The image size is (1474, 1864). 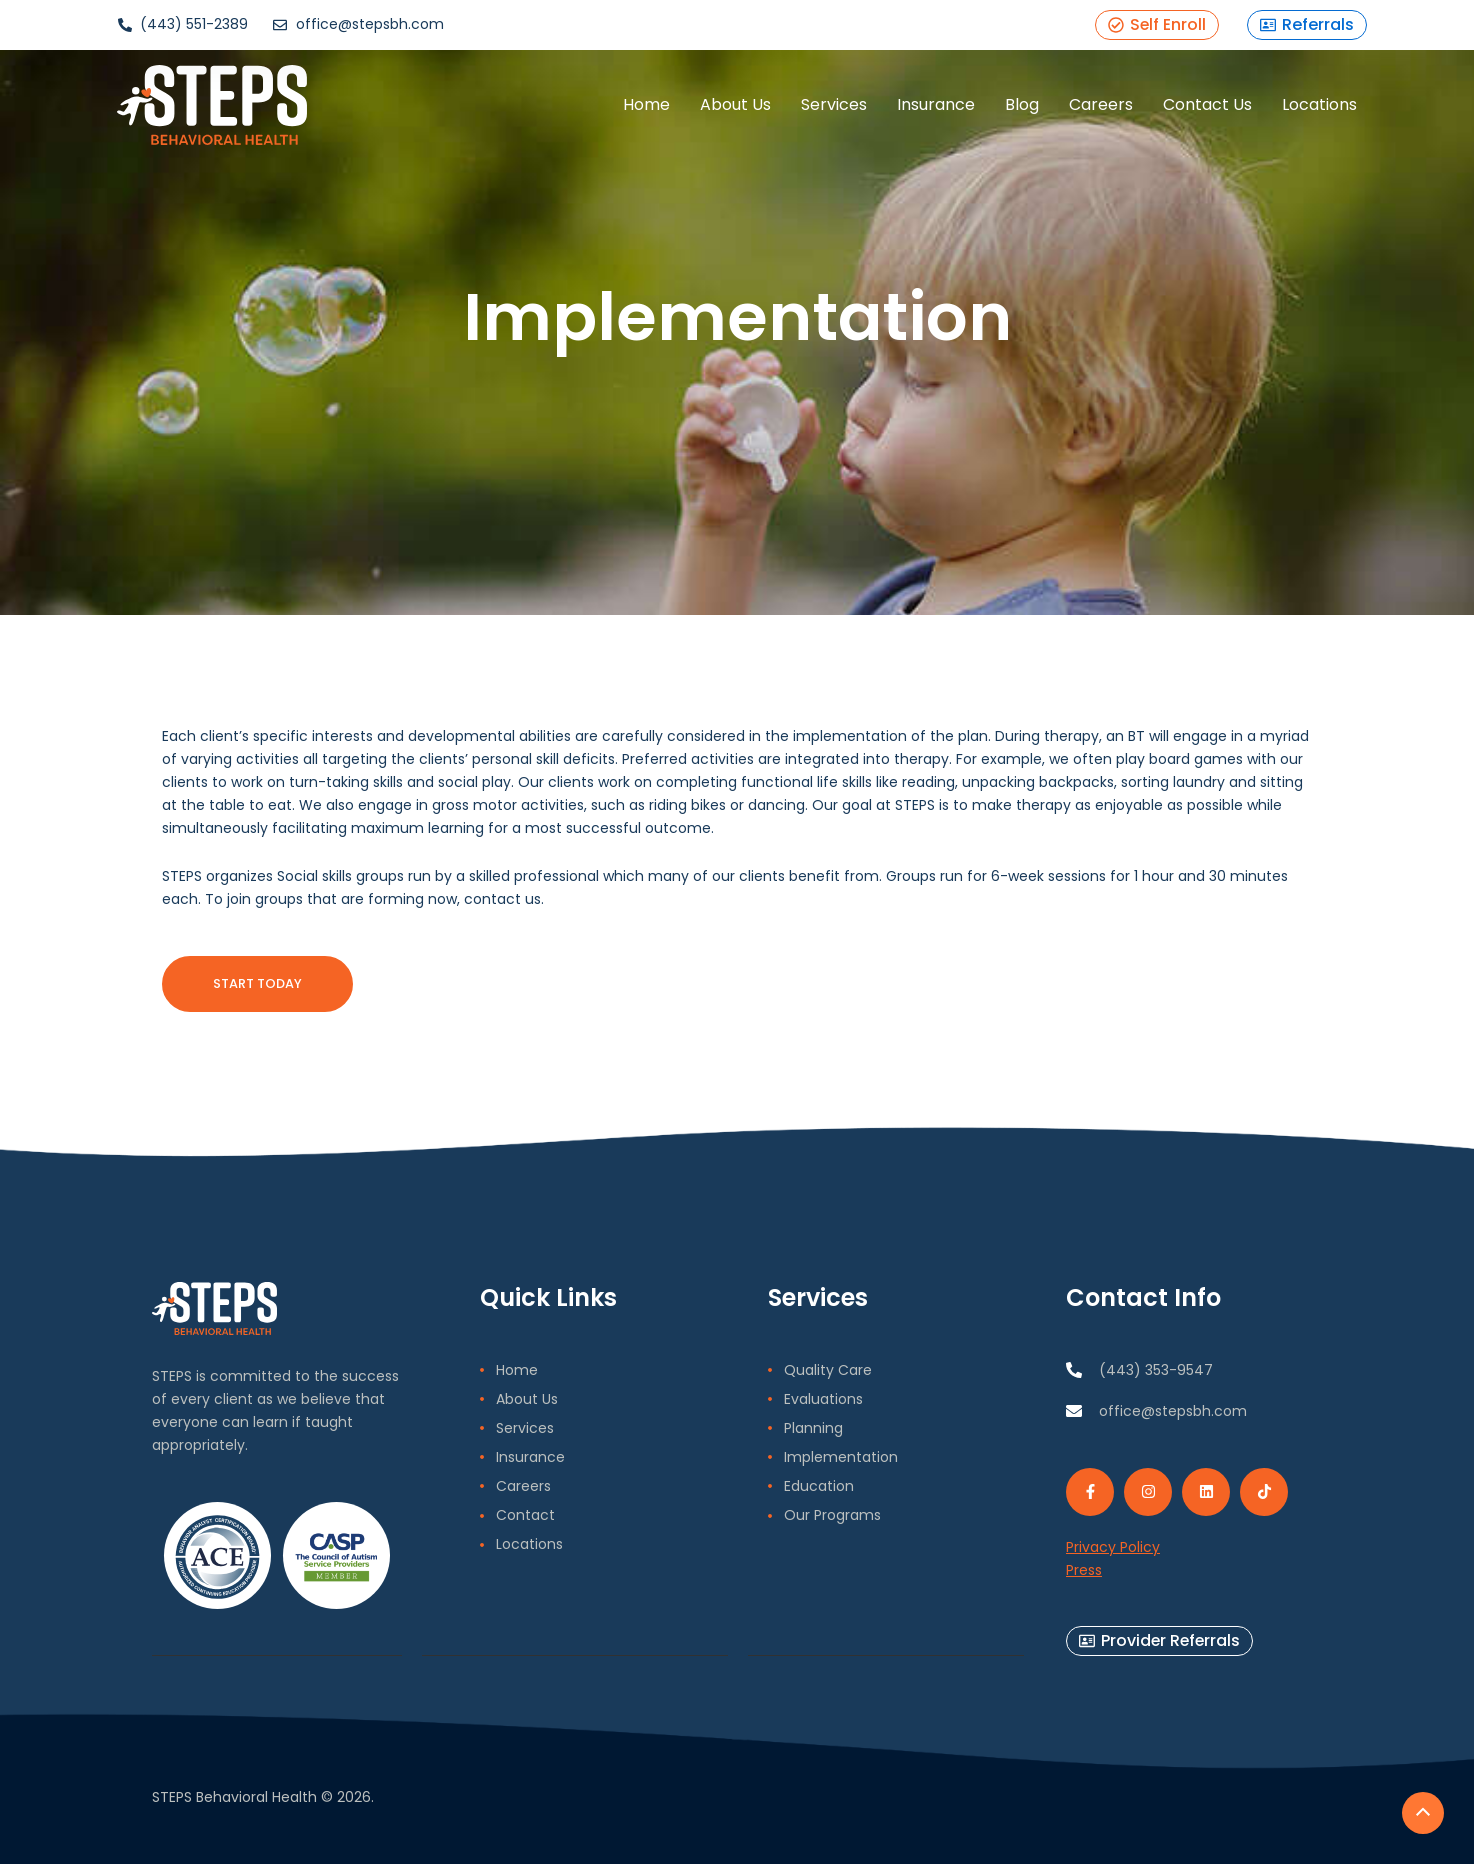 What do you see at coordinates (734, 104) in the screenshot?
I see `About Us` at bounding box center [734, 104].